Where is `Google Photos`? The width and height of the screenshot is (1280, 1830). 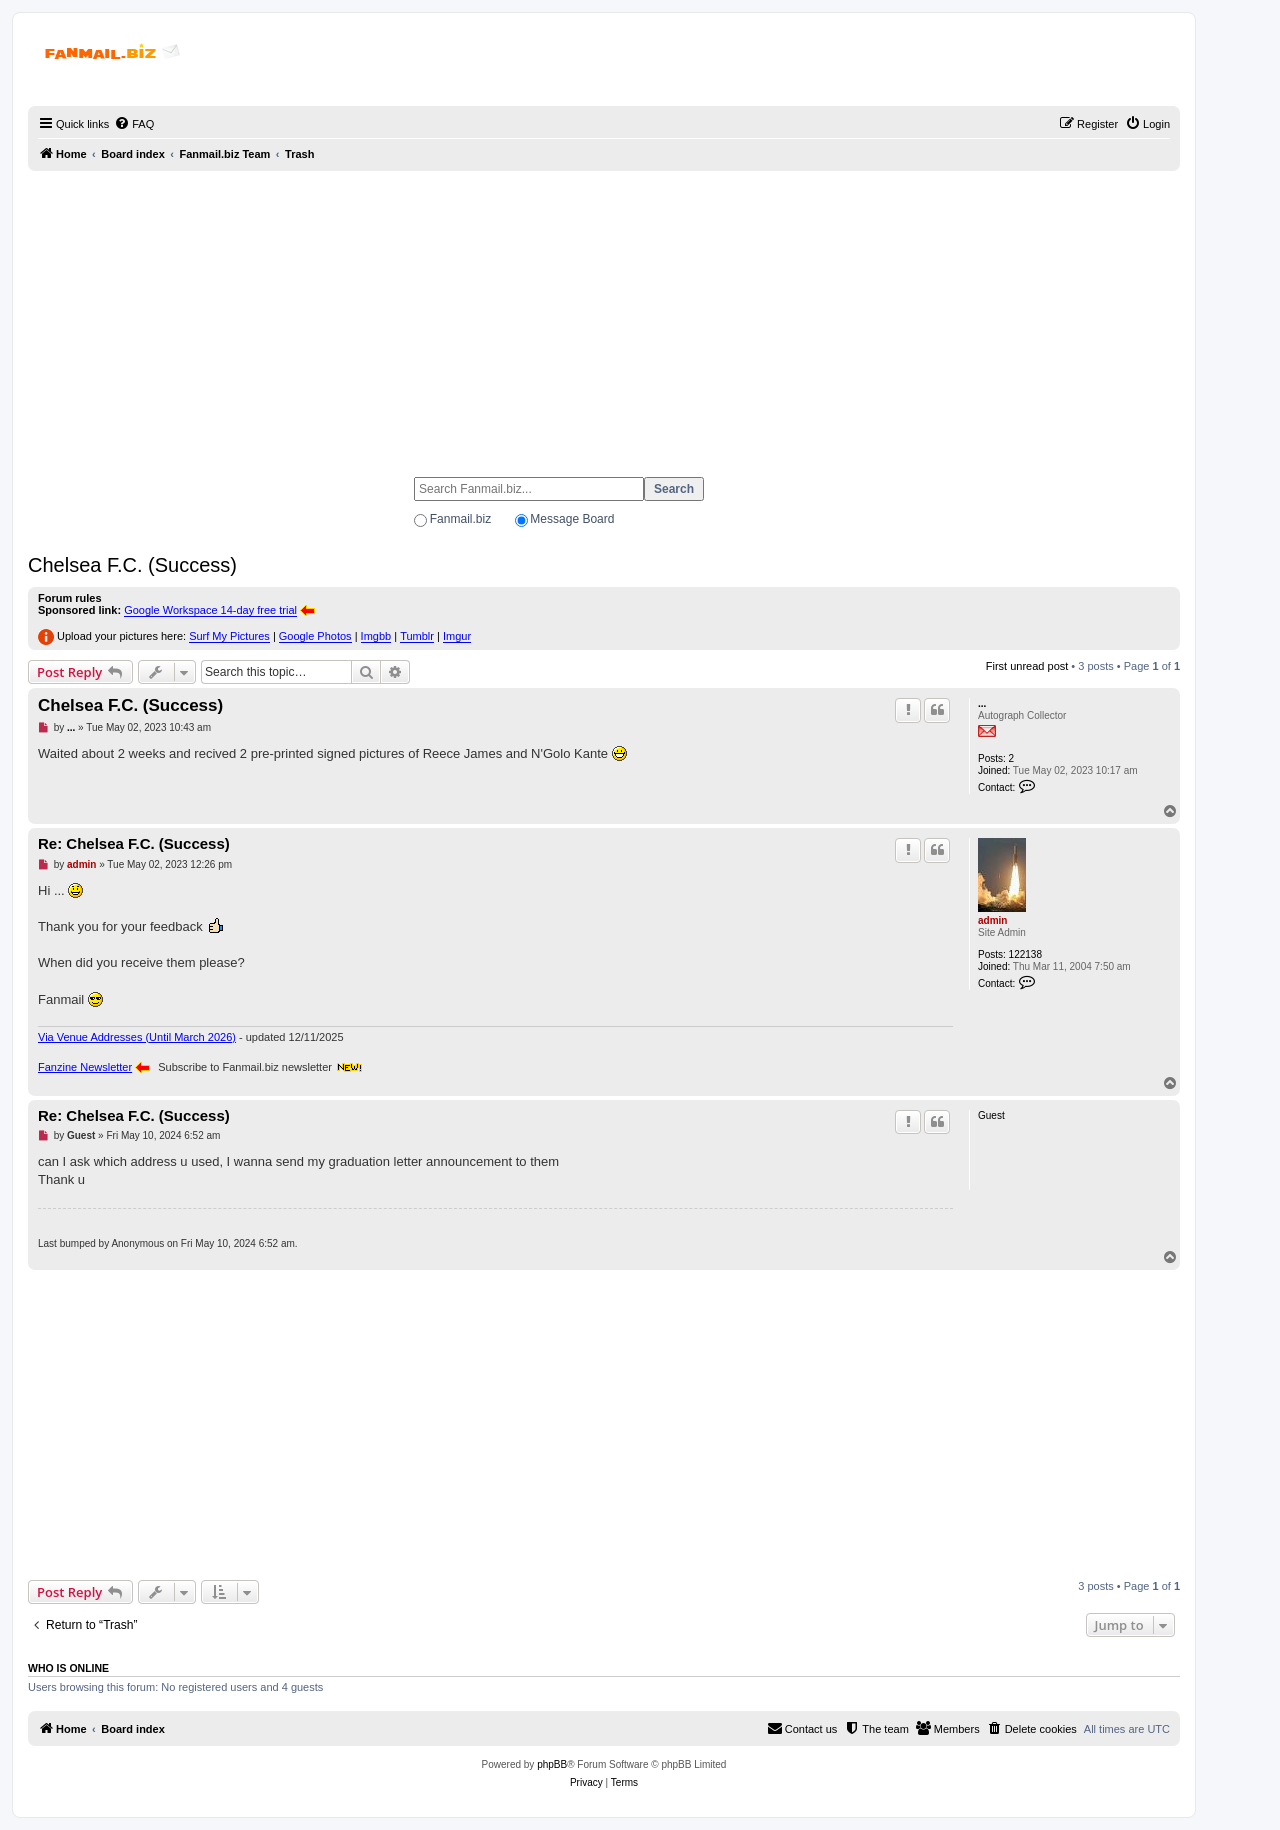 Google Photos is located at coordinates (315, 636).